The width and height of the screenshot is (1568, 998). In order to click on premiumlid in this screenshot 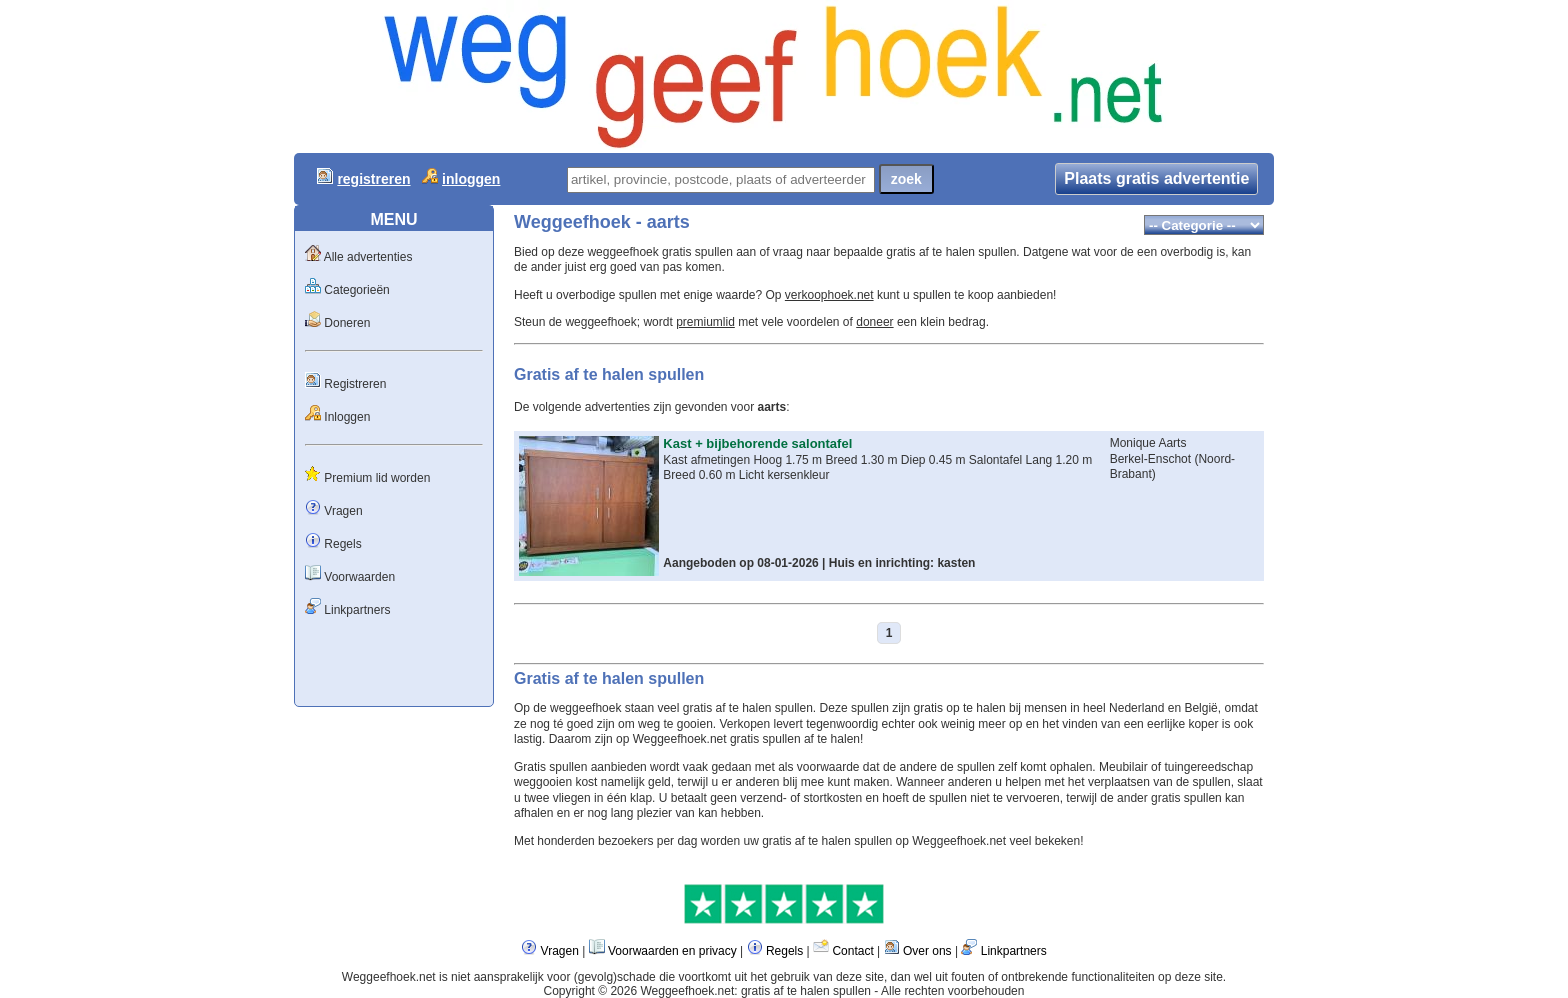, I will do `click(705, 322)`.